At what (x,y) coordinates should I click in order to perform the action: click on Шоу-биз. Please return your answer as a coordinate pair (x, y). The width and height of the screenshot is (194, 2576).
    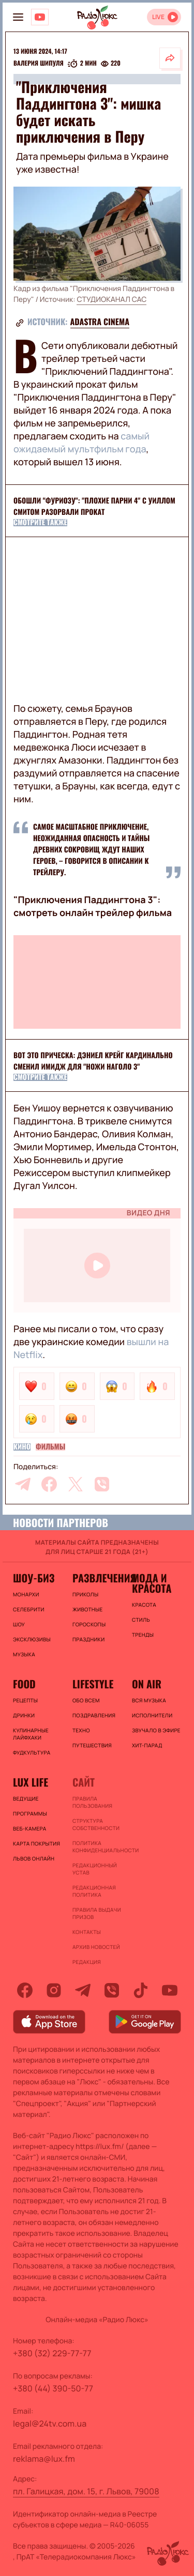
    Looking at the image, I should click on (33, 1578).